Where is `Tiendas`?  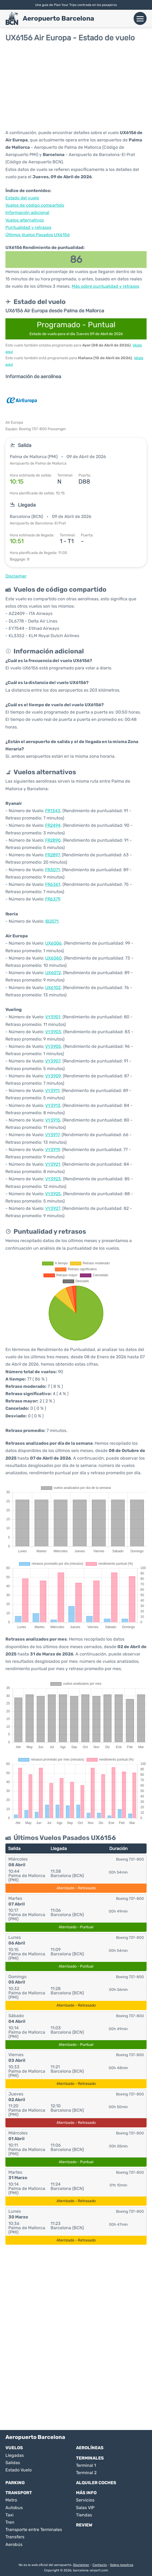 Tiendas is located at coordinates (84, 2514).